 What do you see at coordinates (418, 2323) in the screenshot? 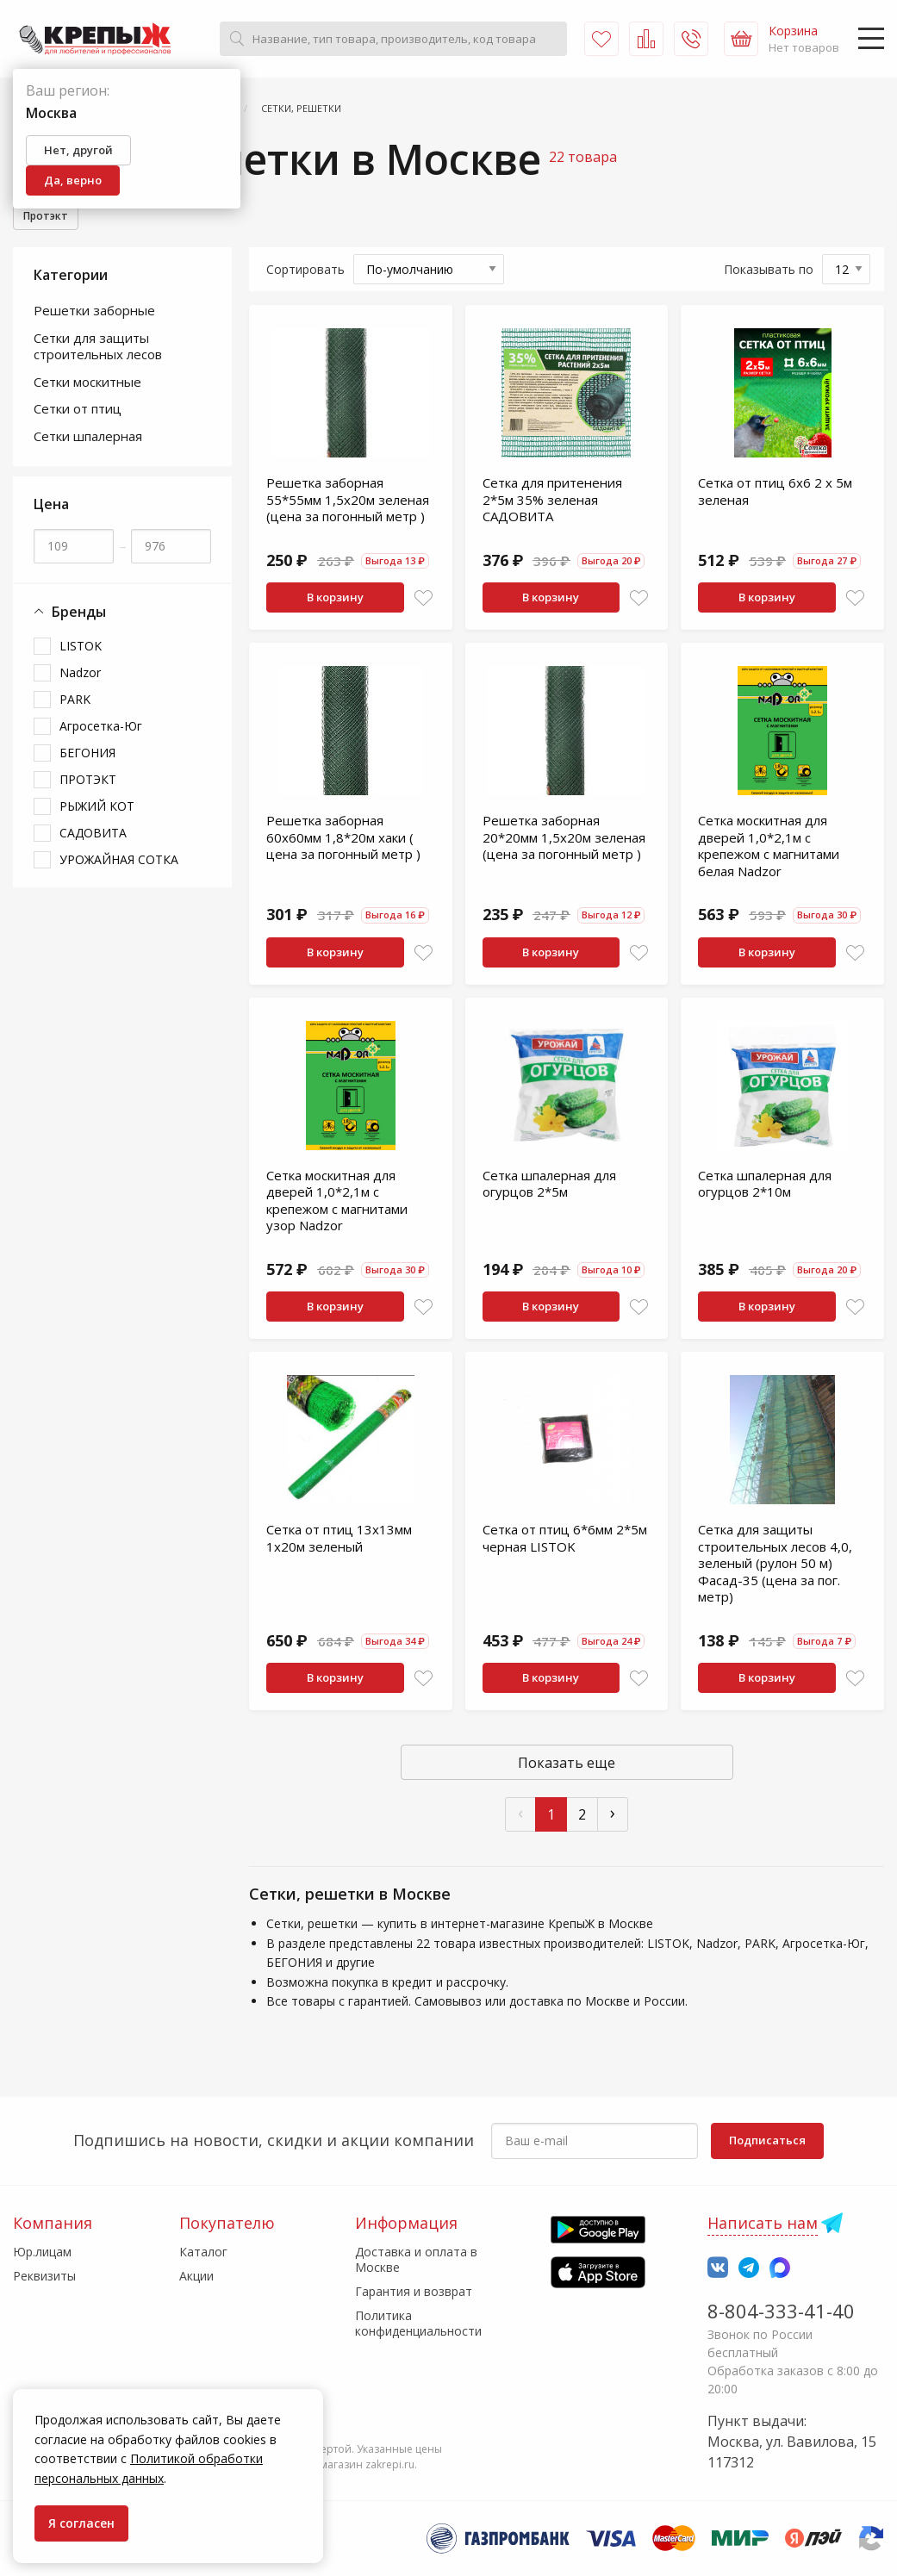
I see `Политика конфиденциальности` at bounding box center [418, 2323].